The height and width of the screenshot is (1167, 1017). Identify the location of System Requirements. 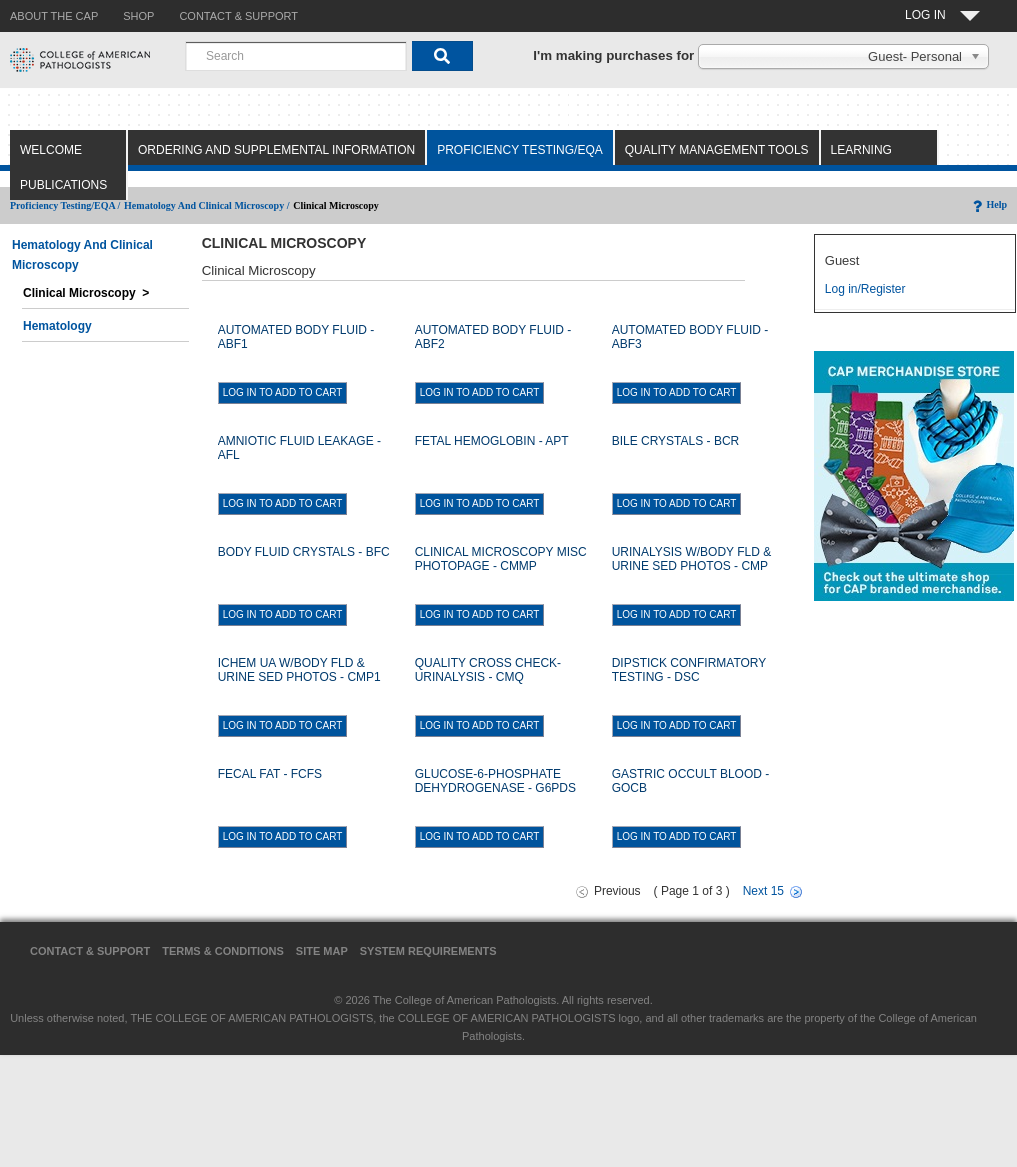
(428, 951).